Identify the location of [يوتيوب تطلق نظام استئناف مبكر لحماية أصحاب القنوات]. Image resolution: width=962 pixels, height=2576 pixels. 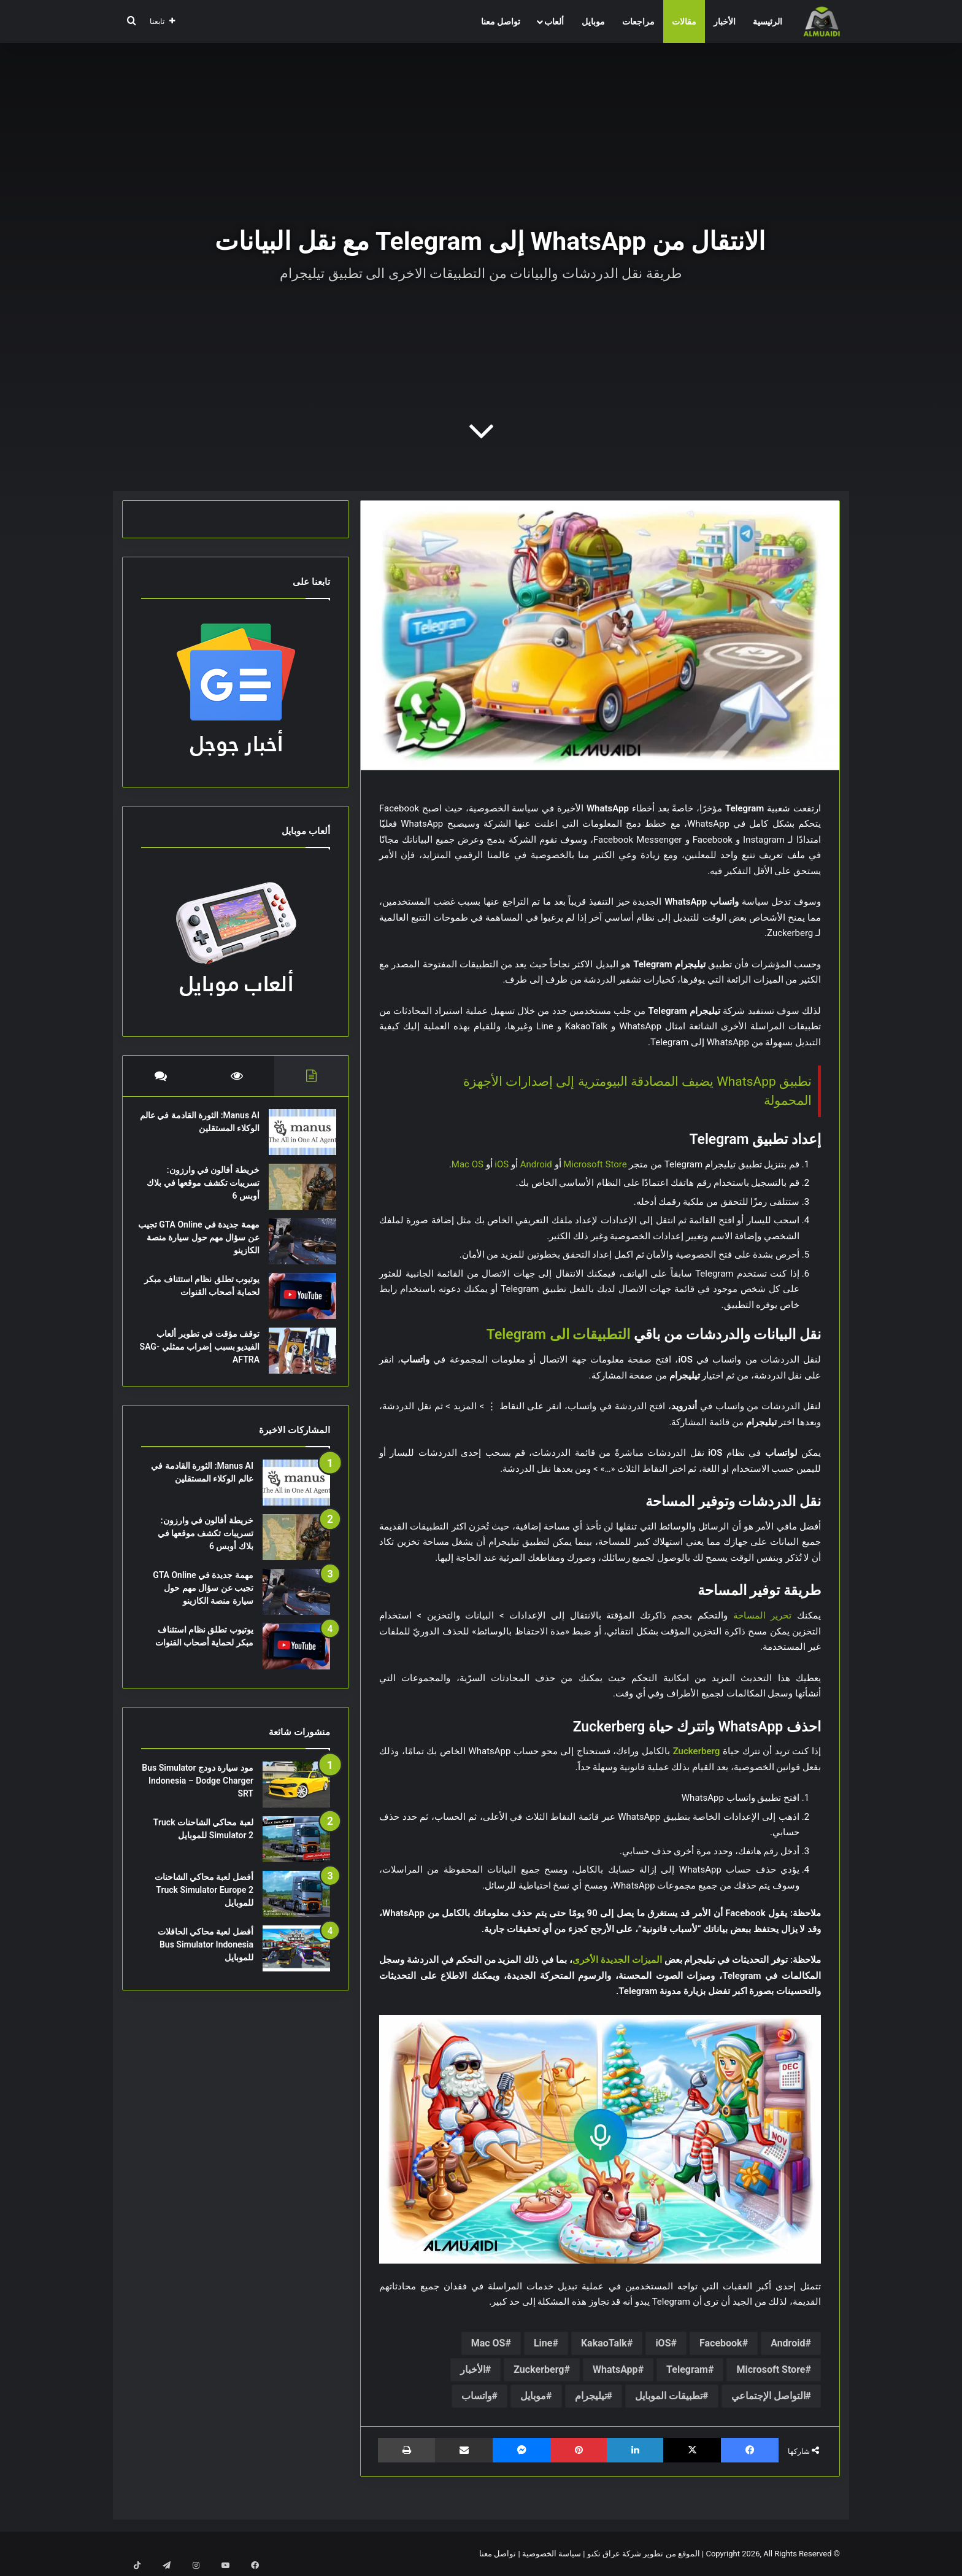
(296, 1302).